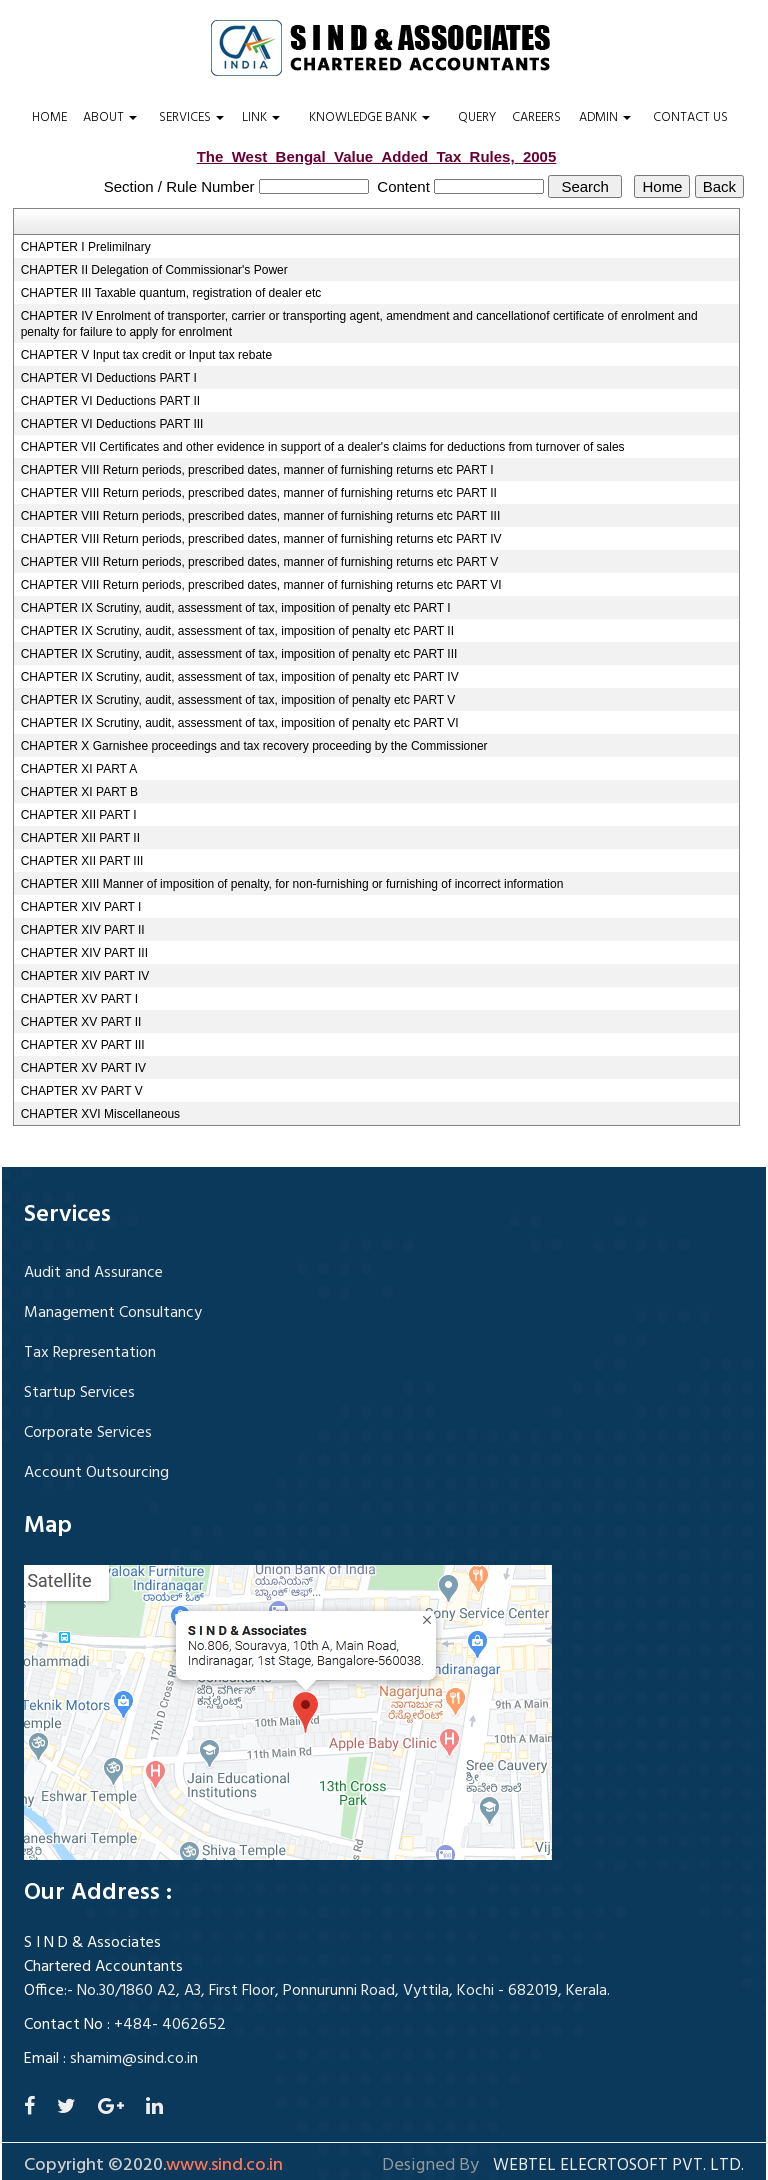 The image size is (768, 2180). What do you see at coordinates (261, 118) in the screenshot?
I see `Link` at bounding box center [261, 118].